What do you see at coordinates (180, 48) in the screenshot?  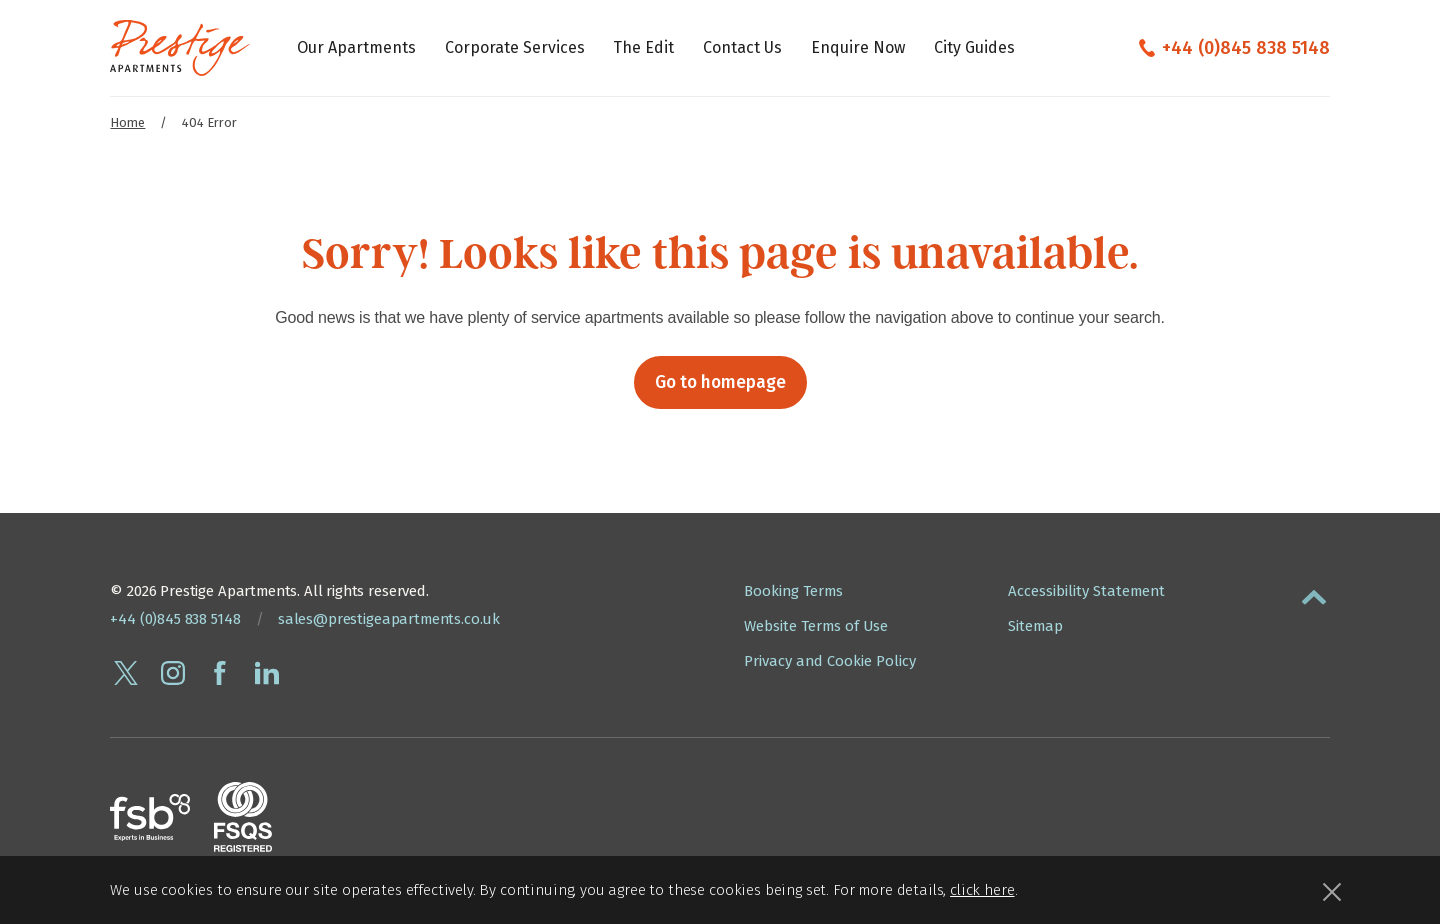 I see `[Presige Apartments homepage]` at bounding box center [180, 48].